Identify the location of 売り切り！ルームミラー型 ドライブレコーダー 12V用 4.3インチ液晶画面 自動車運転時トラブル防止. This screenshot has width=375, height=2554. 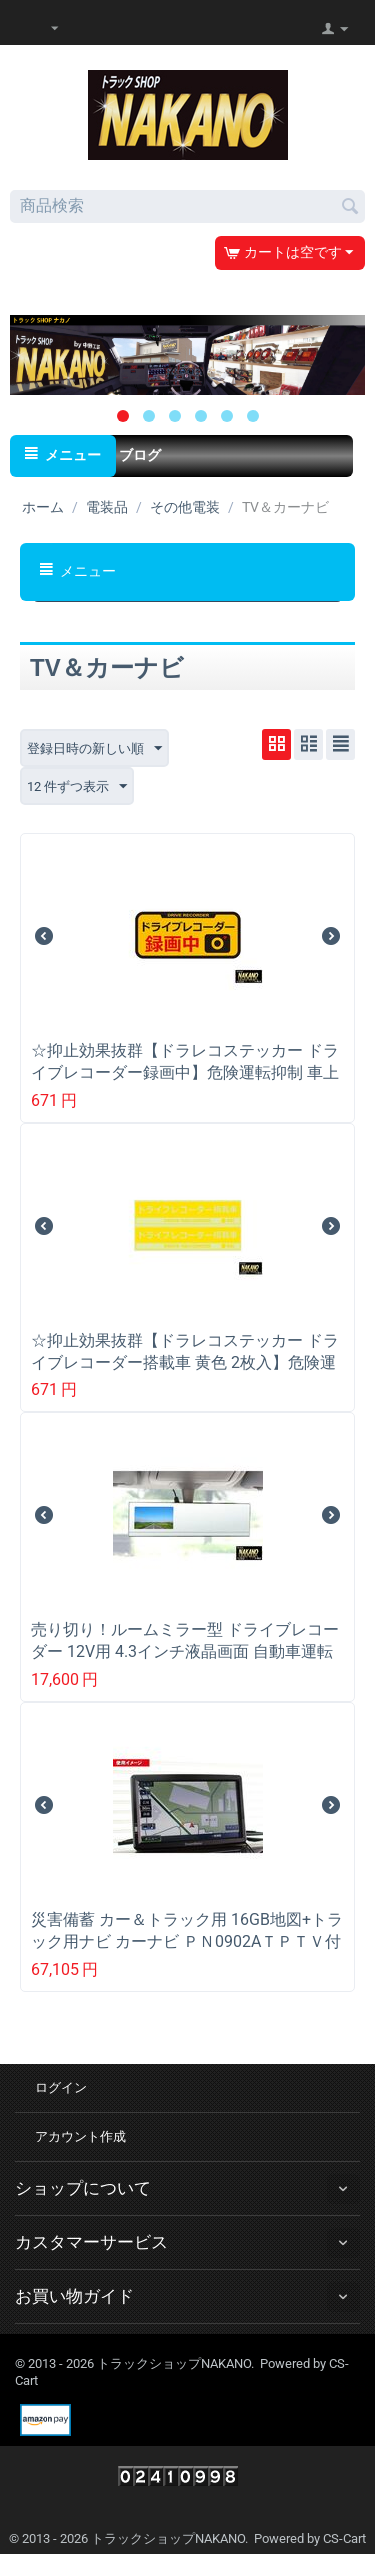
(185, 1651).